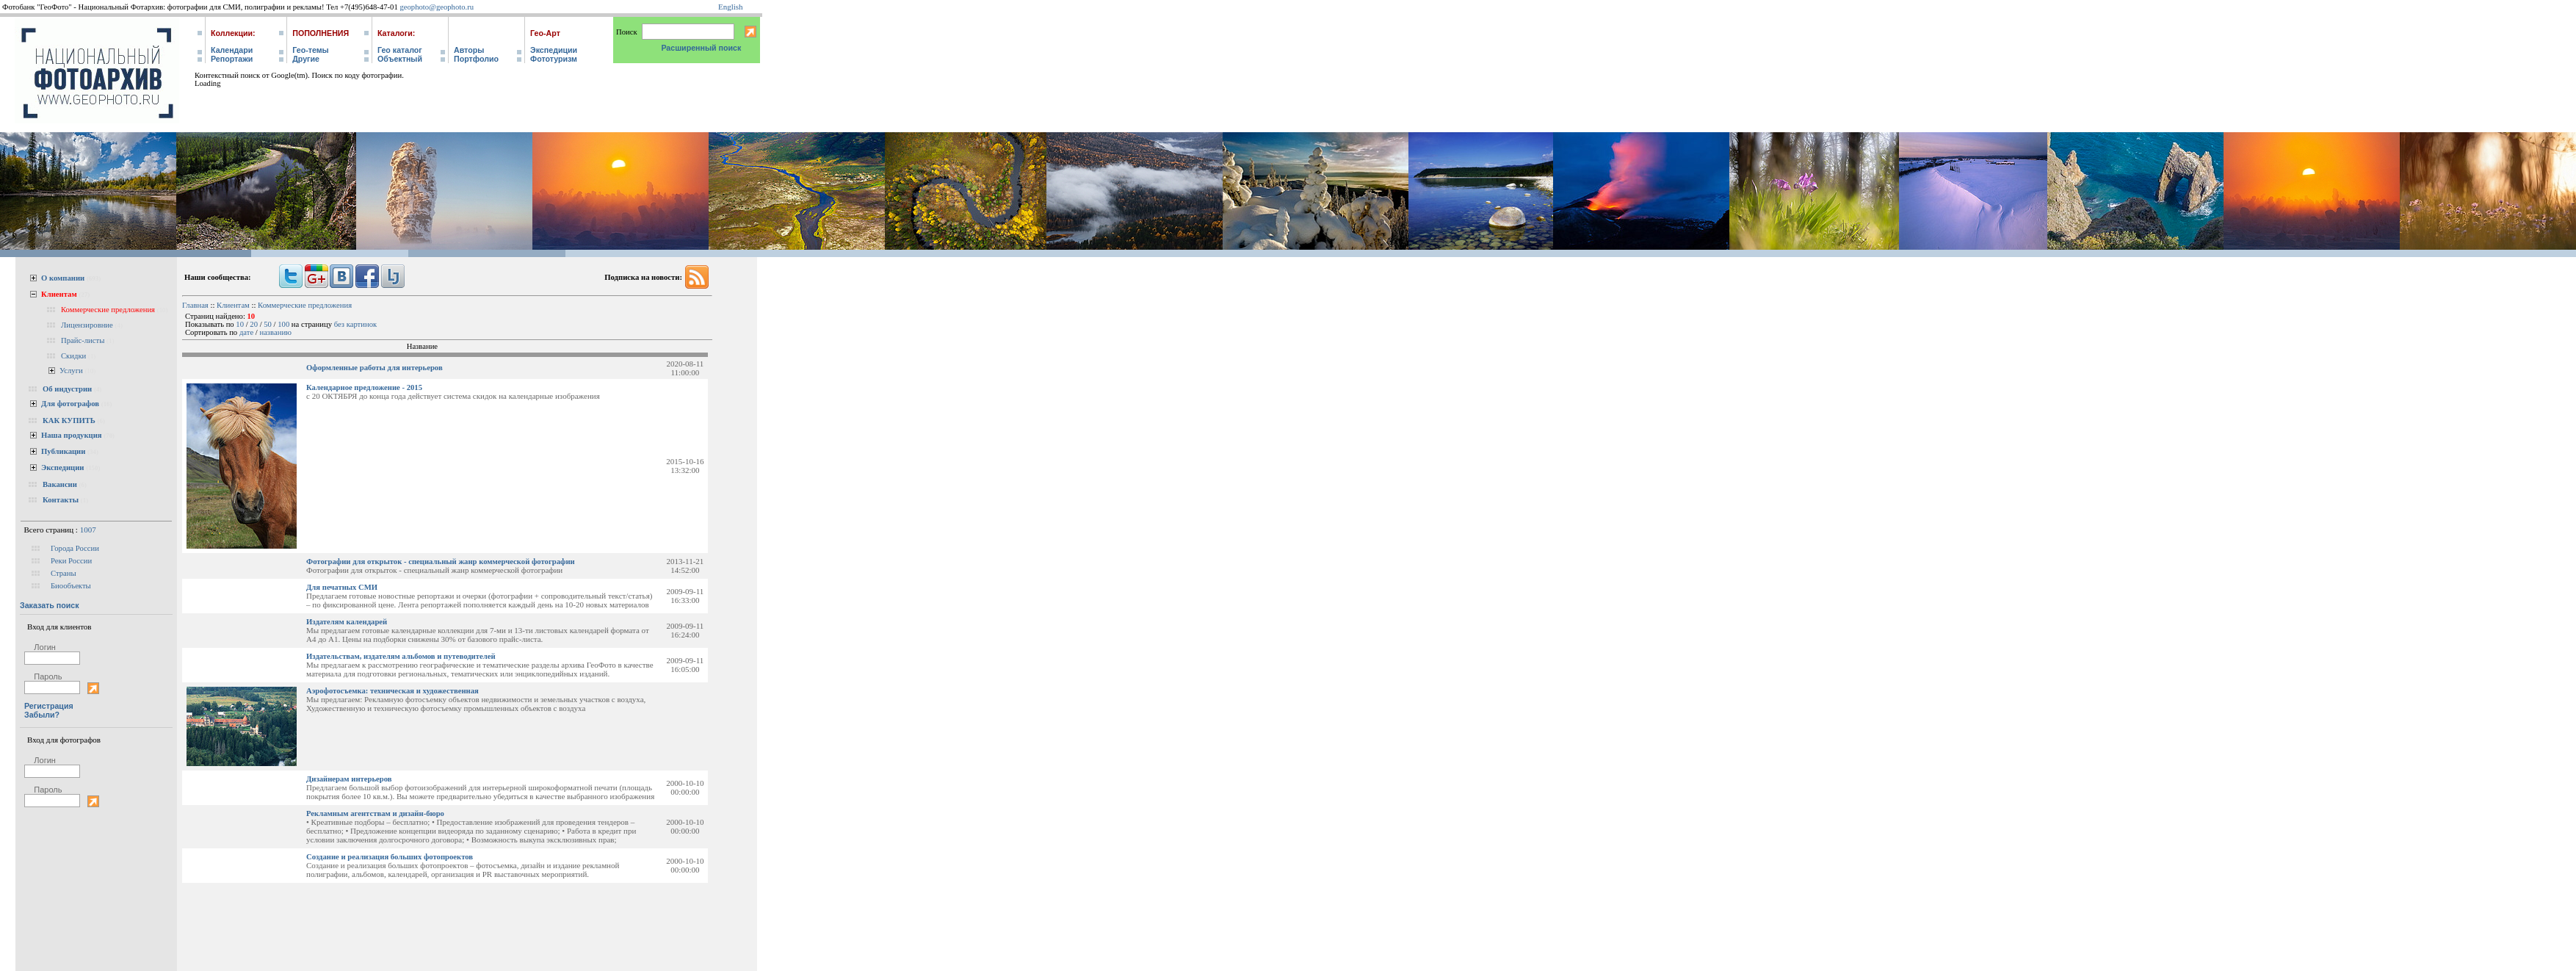 The image size is (2576, 971). I want to click on Каталоги, so click(395, 33).